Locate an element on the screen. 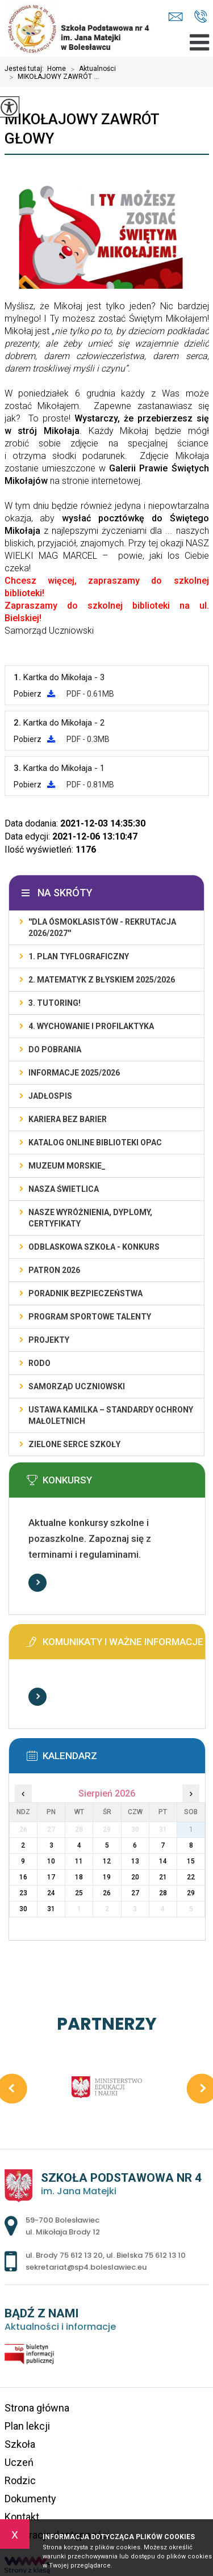  ZIELONE SERCE SZKOŁY is located at coordinates (74, 1444).